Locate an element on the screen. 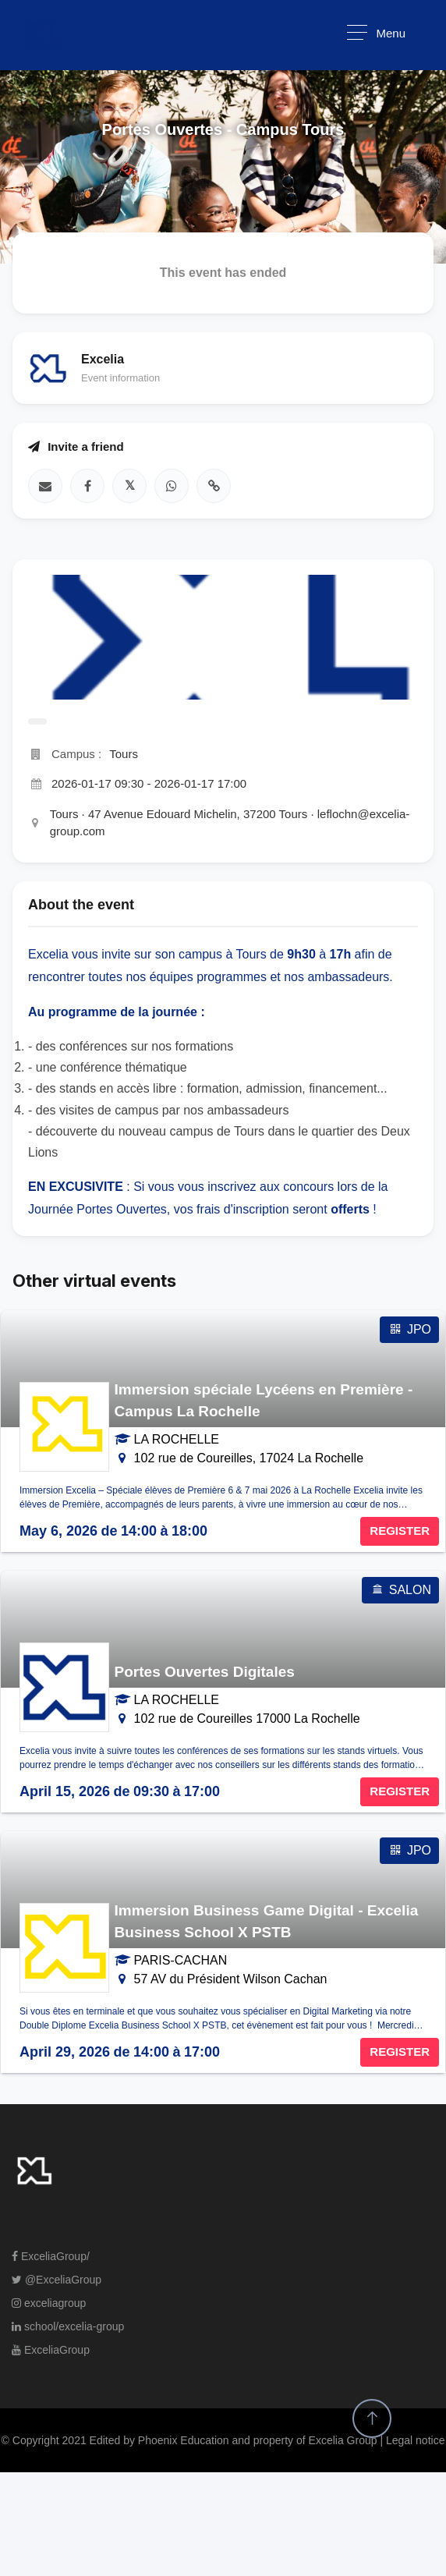 The image size is (446, 2576). Legal notice is located at coordinates (415, 2440).